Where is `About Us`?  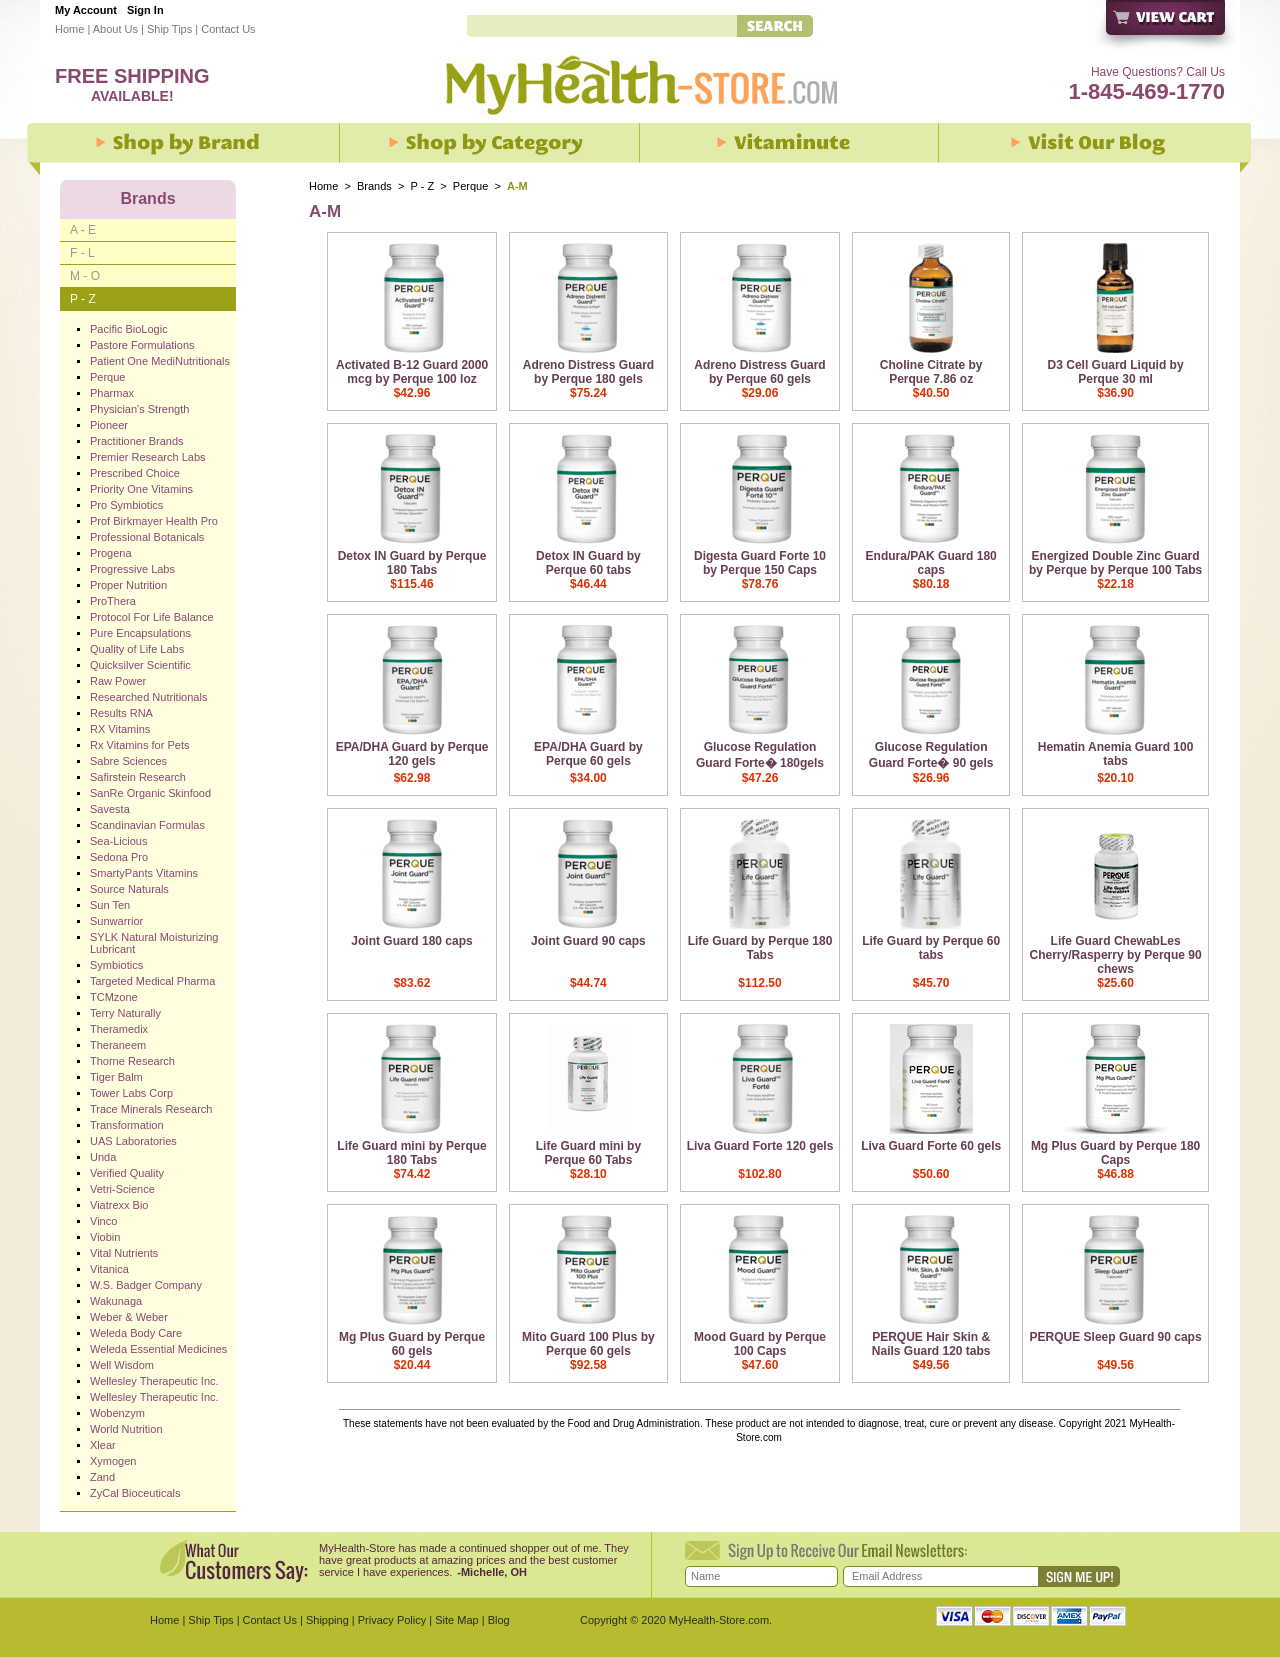 About Us is located at coordinates (115, 29).